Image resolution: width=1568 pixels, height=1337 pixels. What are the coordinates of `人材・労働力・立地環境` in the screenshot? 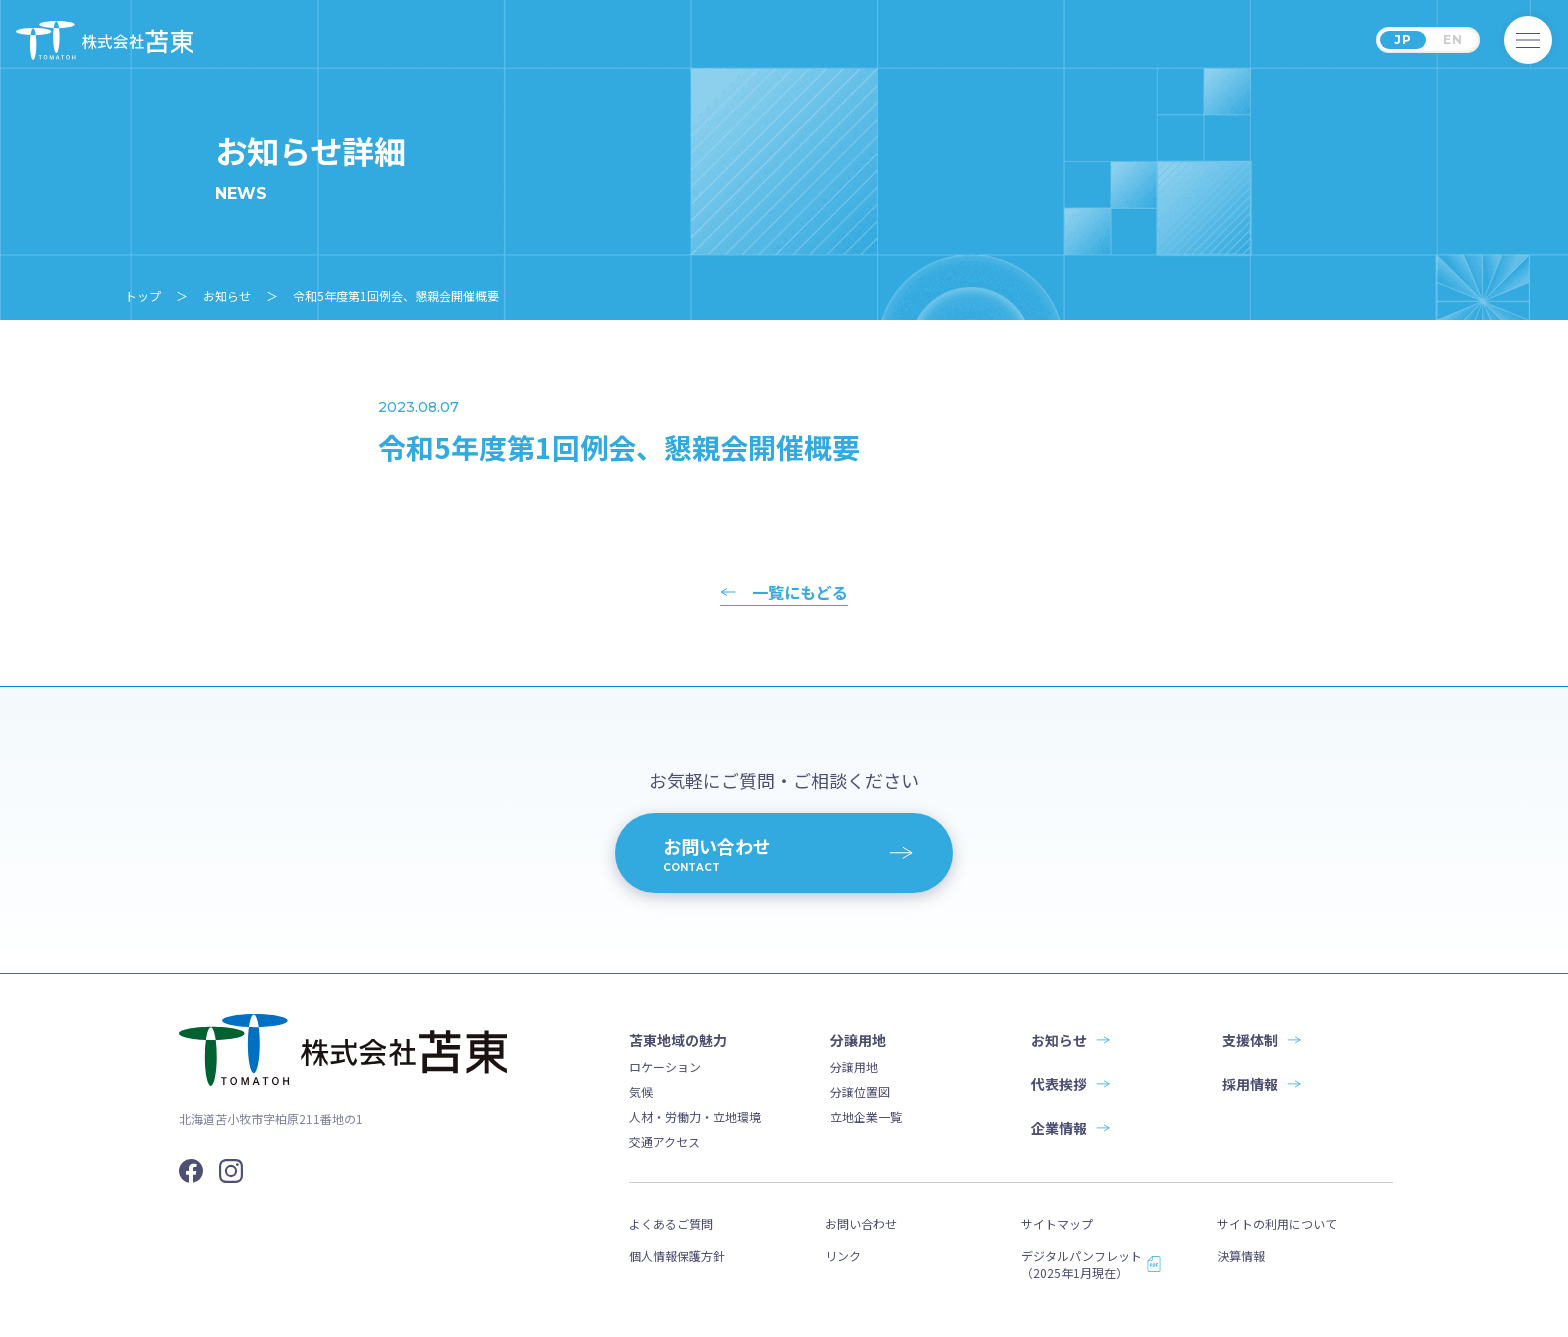 It's located at (695, 1116).